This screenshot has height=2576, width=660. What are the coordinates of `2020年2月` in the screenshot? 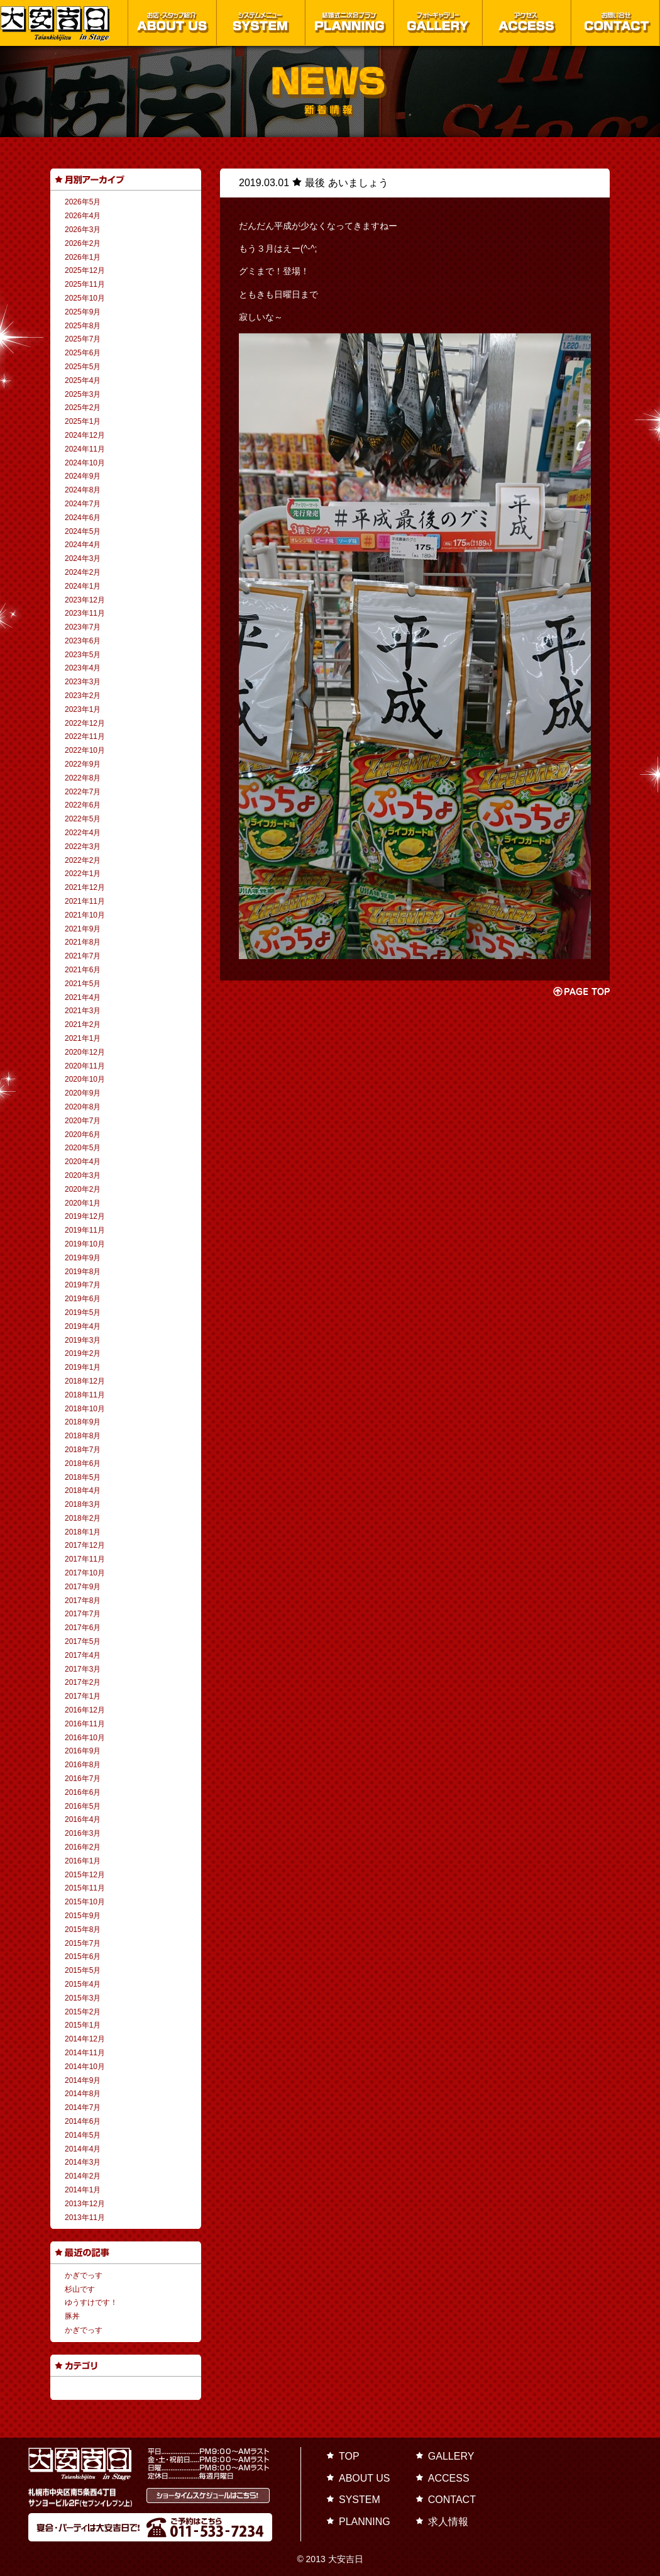 It's located at (83, 1189).